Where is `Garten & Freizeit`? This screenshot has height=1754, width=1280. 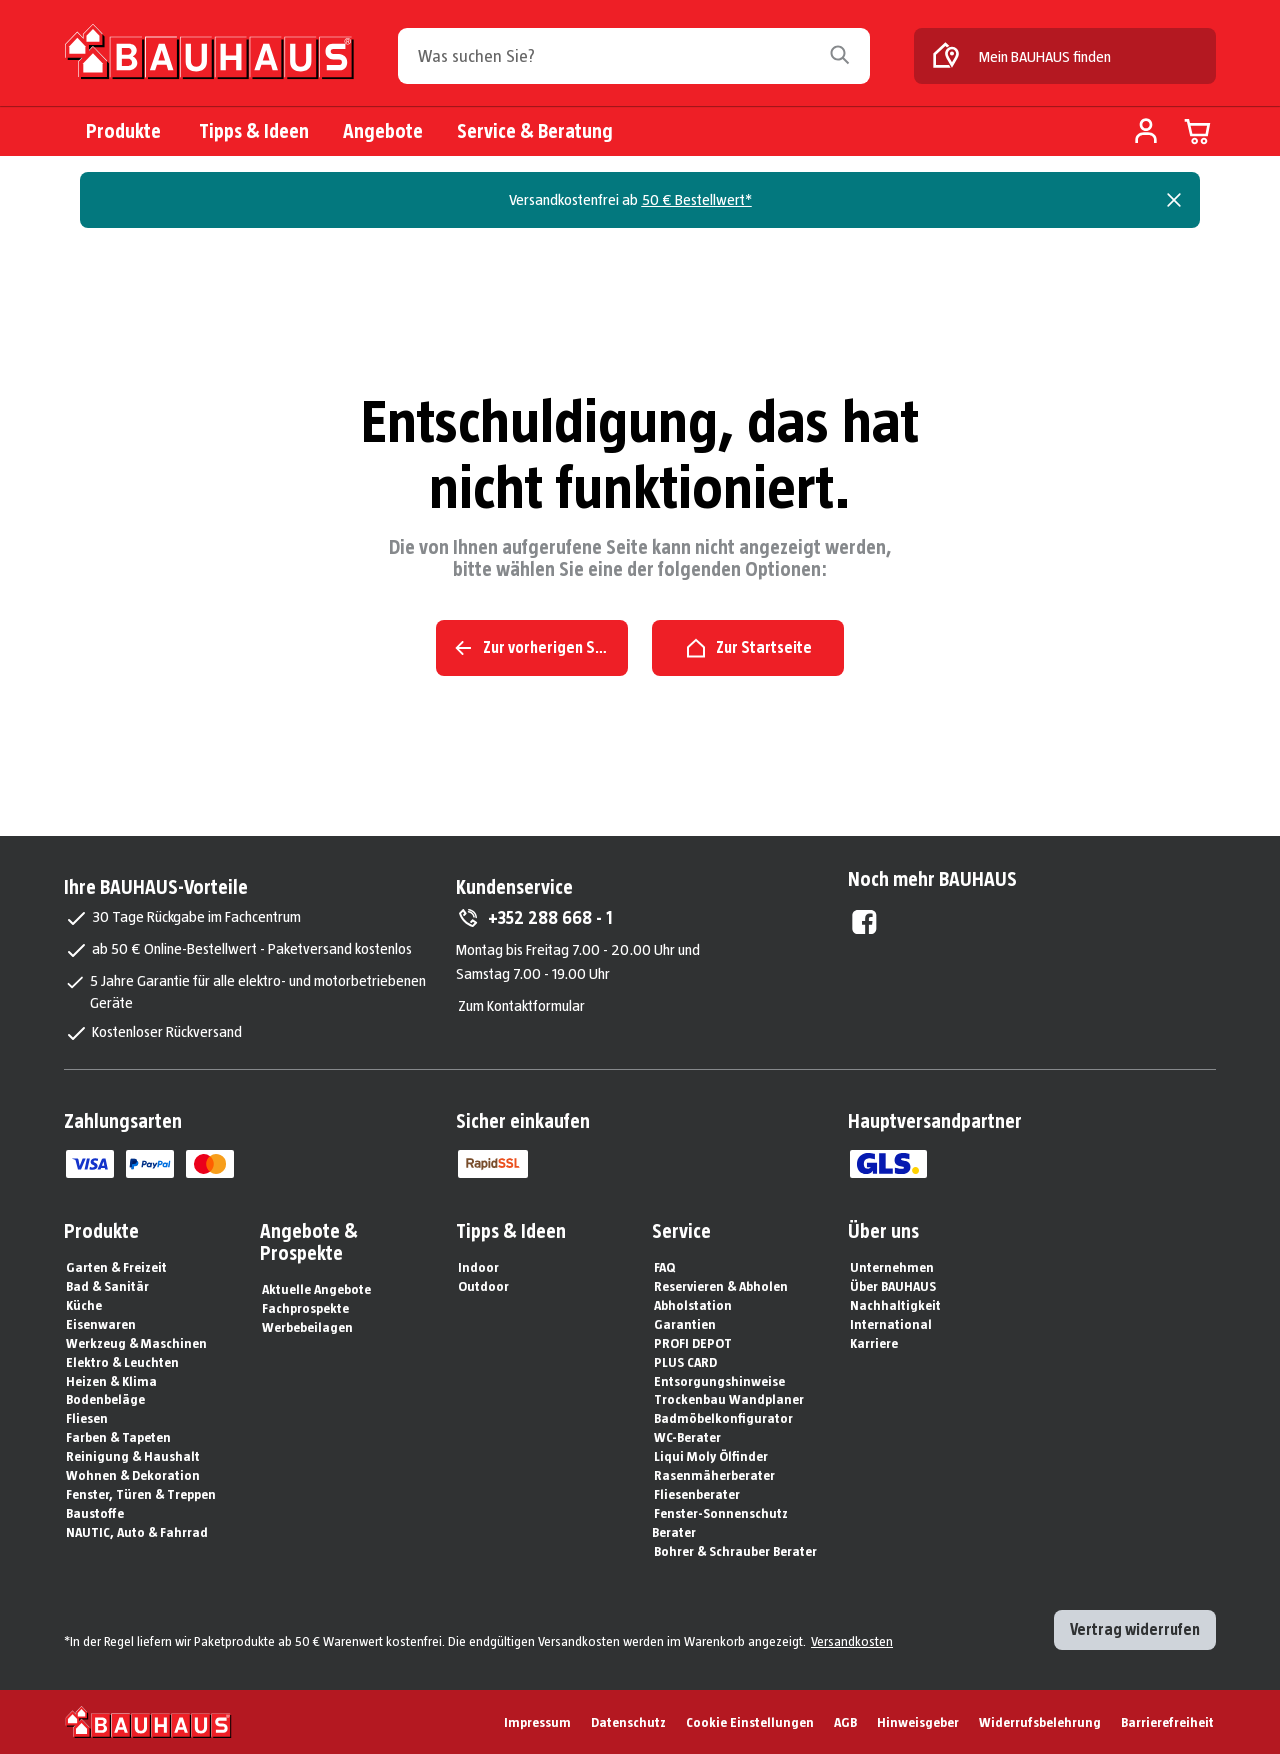
Garten & Freizeit is located at coordinates (116, 1267).